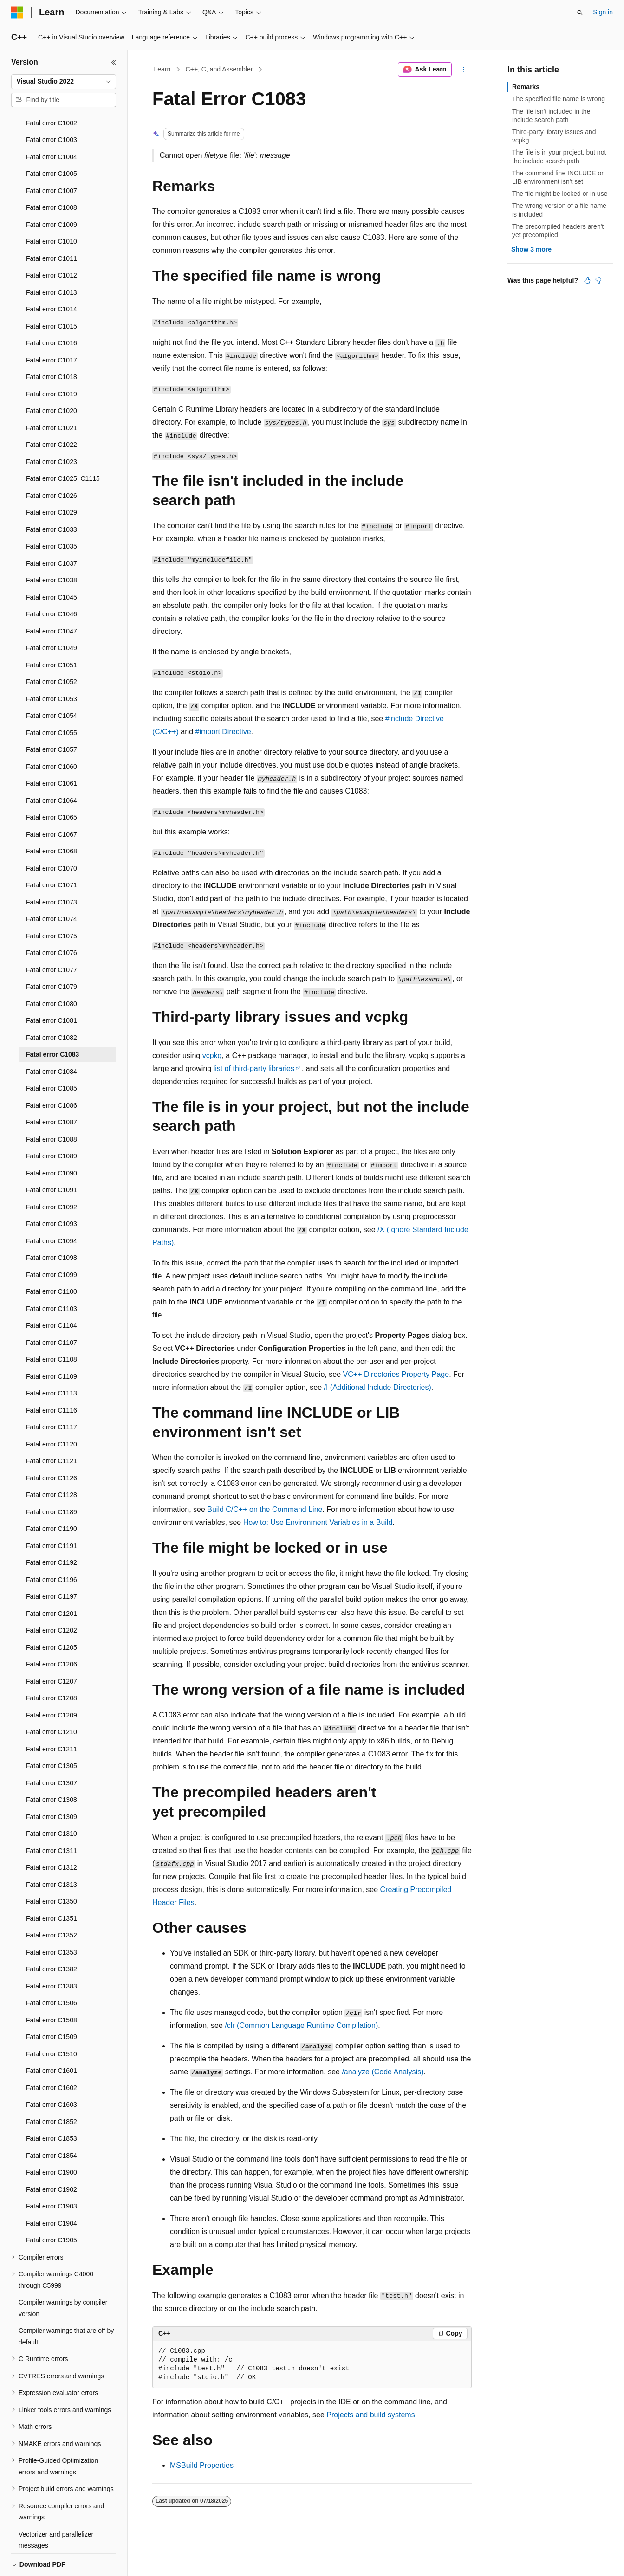 This screenshot has height=2576, width=624. I want to click on Fatal error C1019 [treeitem], so click(51, 362).